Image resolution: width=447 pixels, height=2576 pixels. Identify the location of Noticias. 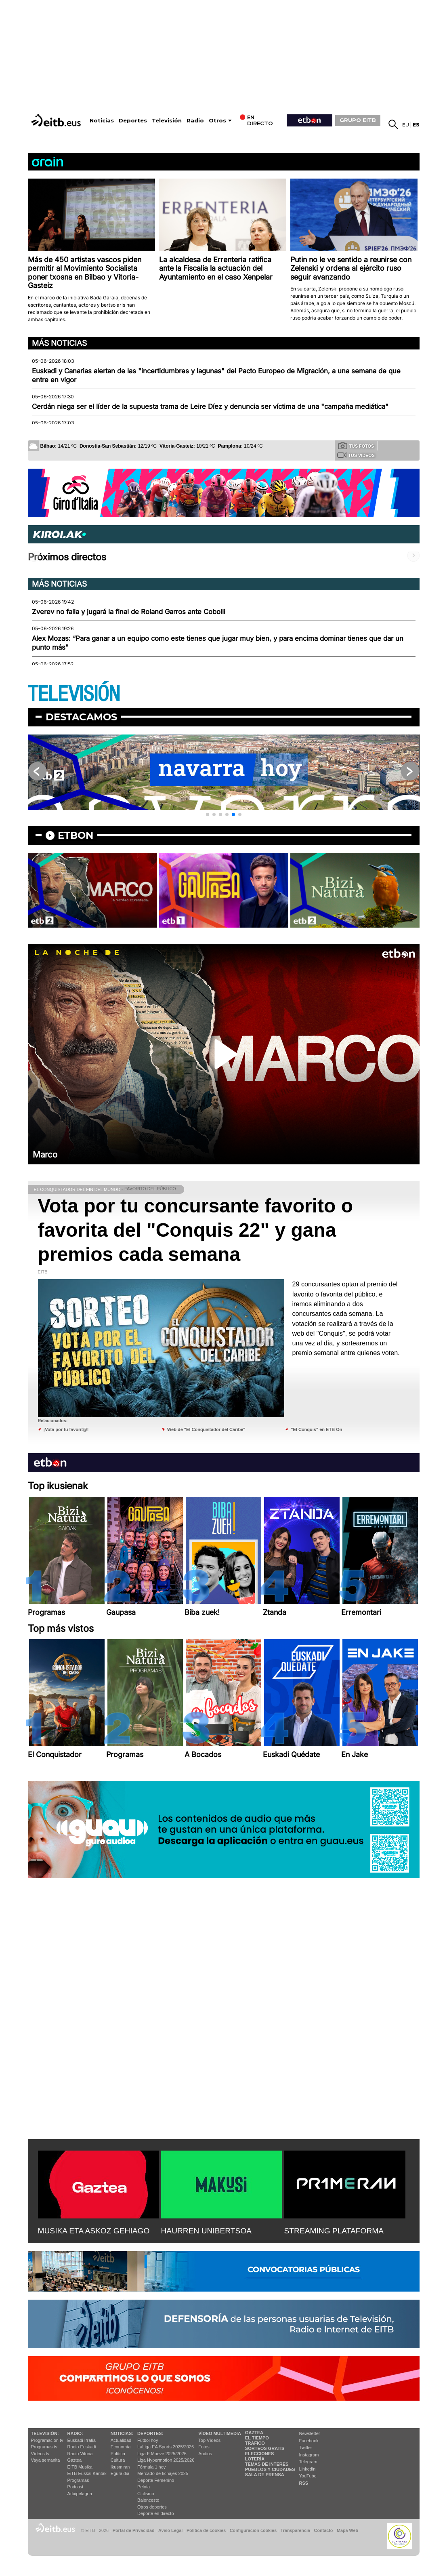
(102, 121).